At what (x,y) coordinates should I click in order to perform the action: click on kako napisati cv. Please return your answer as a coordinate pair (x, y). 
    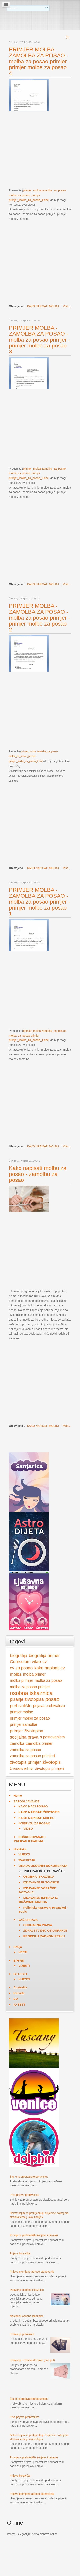
    Looking at the image, I should click on (49, 1667).